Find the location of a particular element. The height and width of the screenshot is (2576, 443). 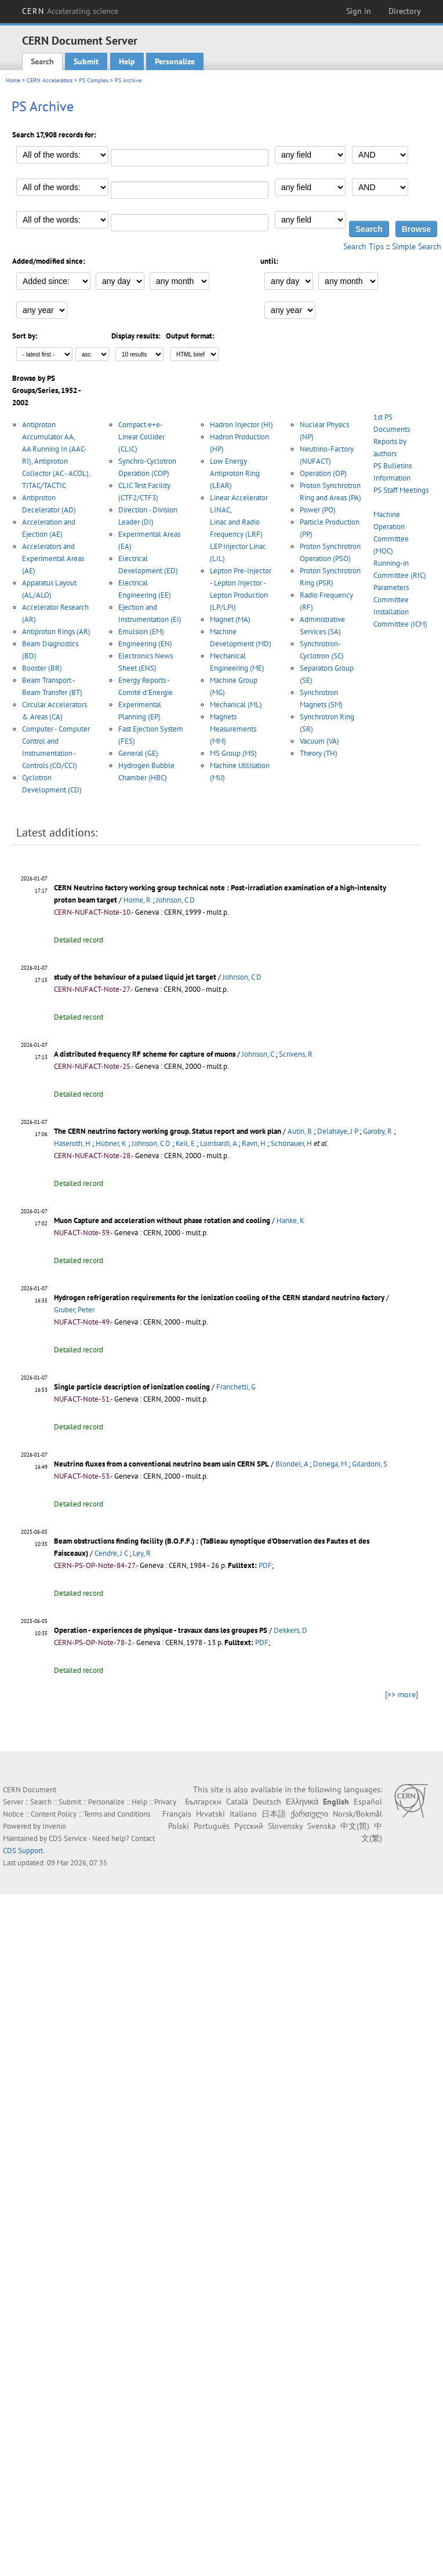

Ελληνικά is located at coordinates (302, 1801).